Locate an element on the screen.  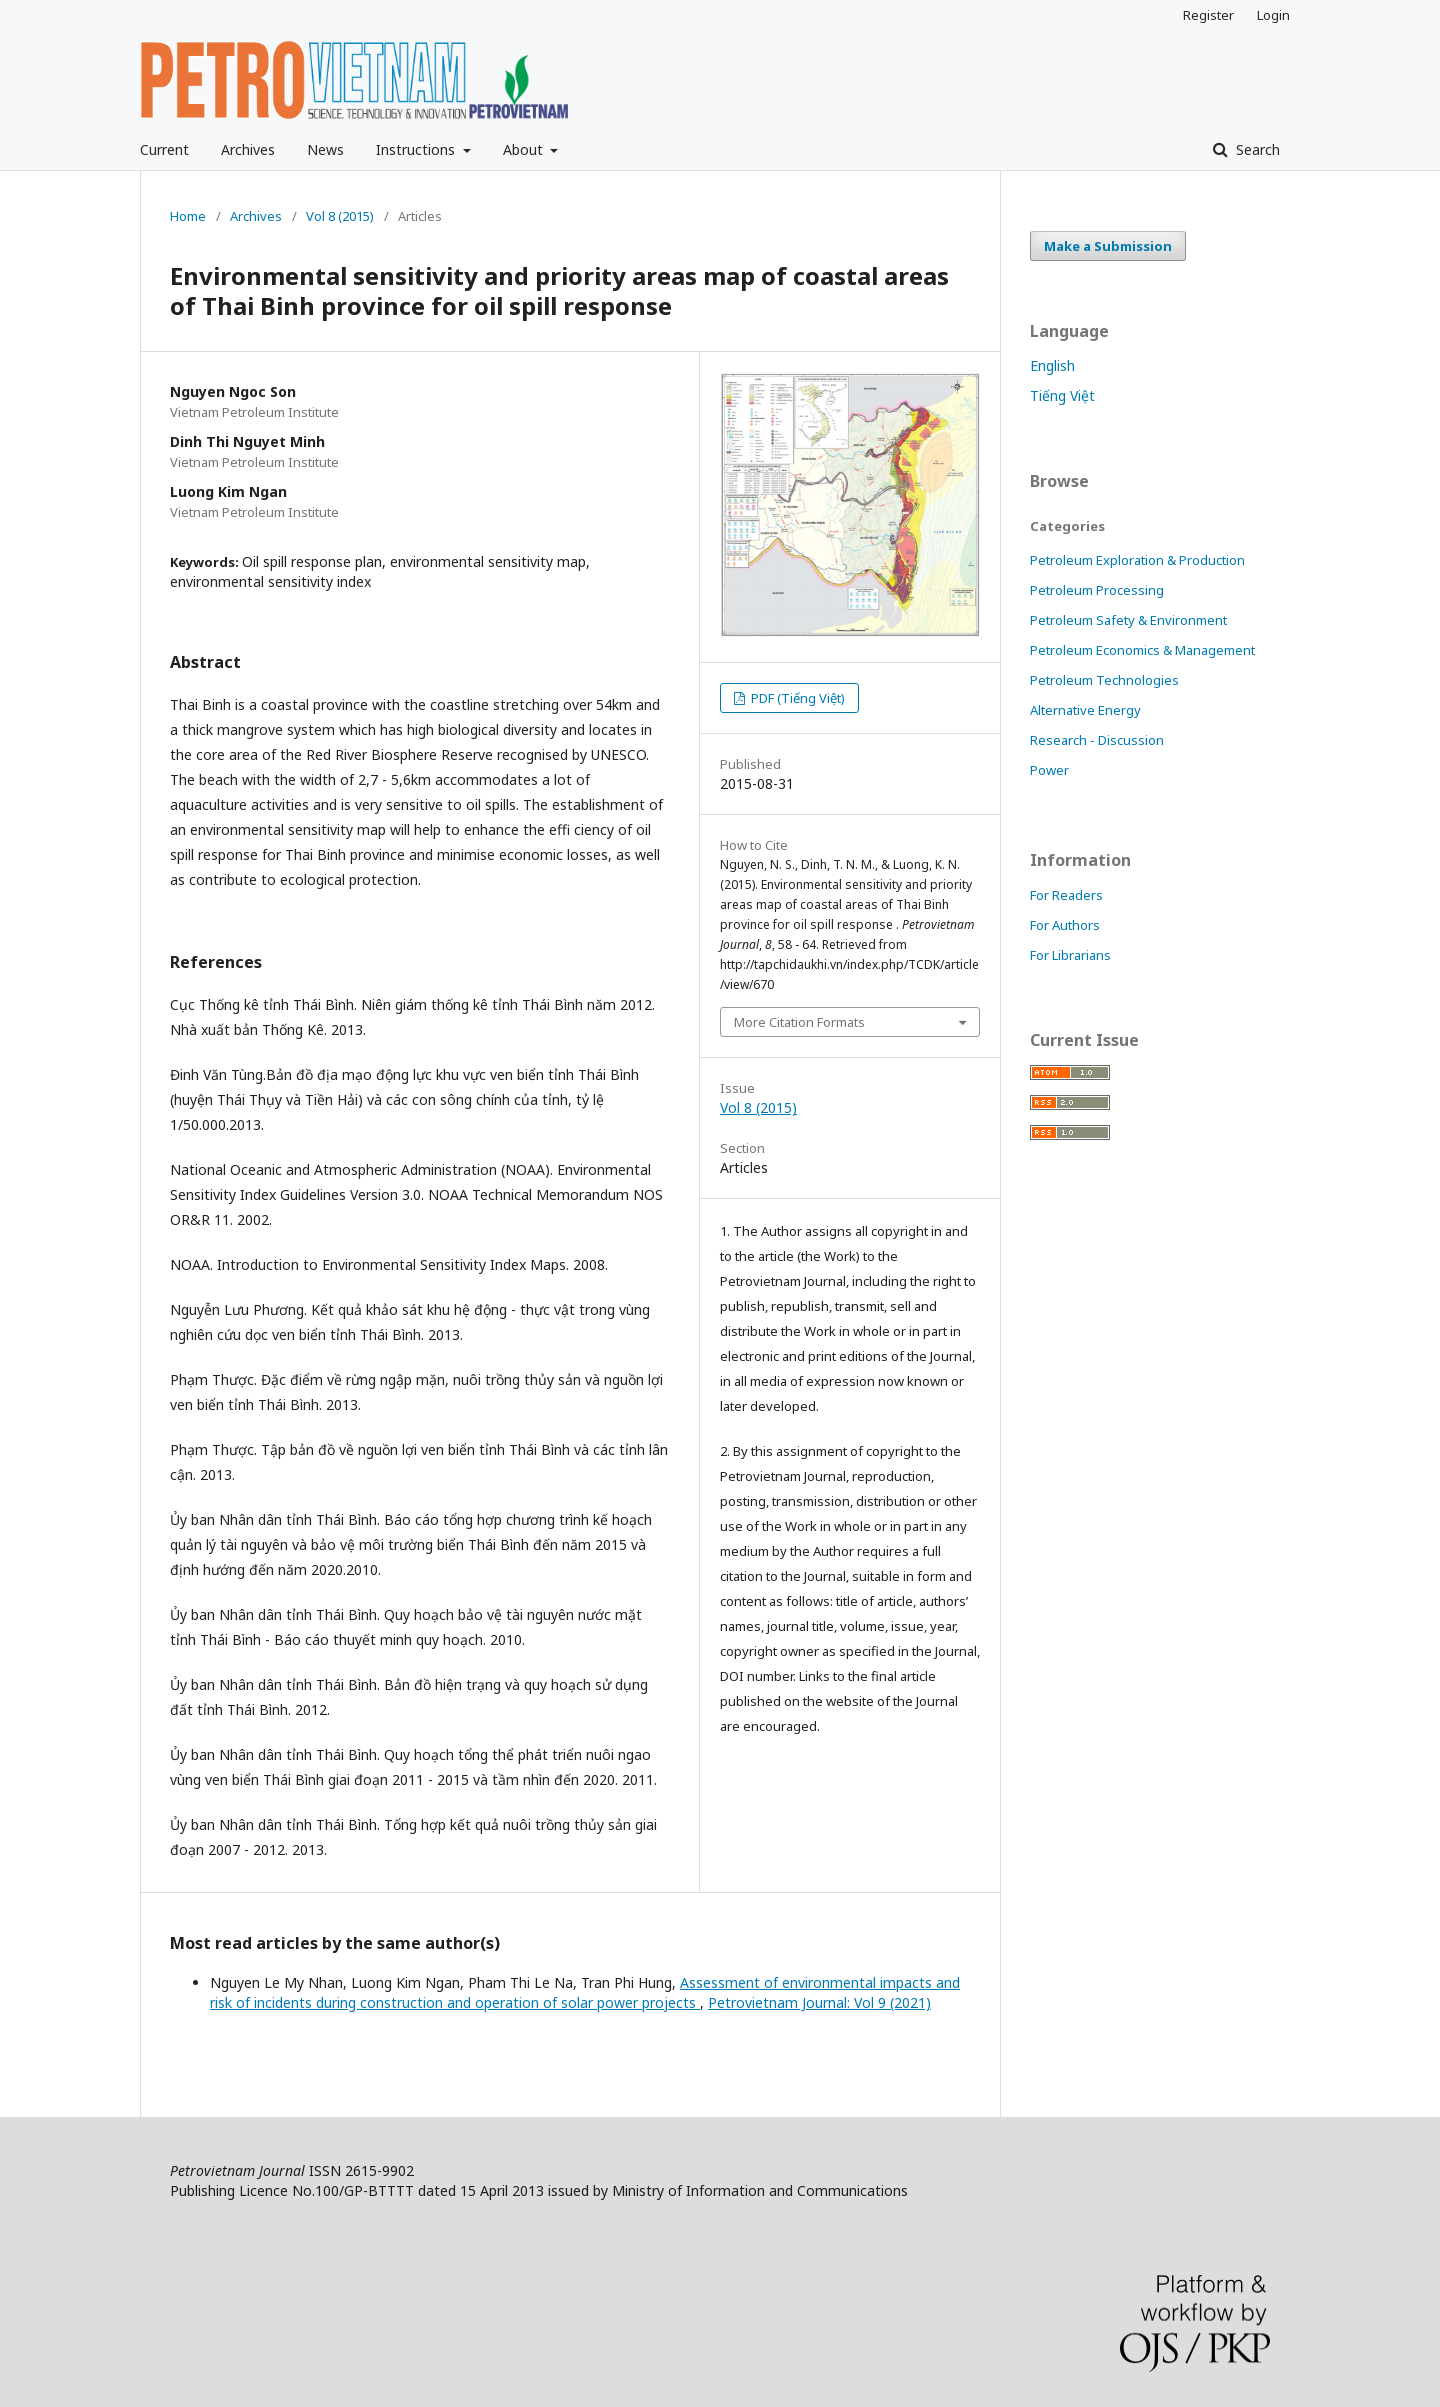
Petroleum Exploration & Production is located at coordinates (1137, 560).